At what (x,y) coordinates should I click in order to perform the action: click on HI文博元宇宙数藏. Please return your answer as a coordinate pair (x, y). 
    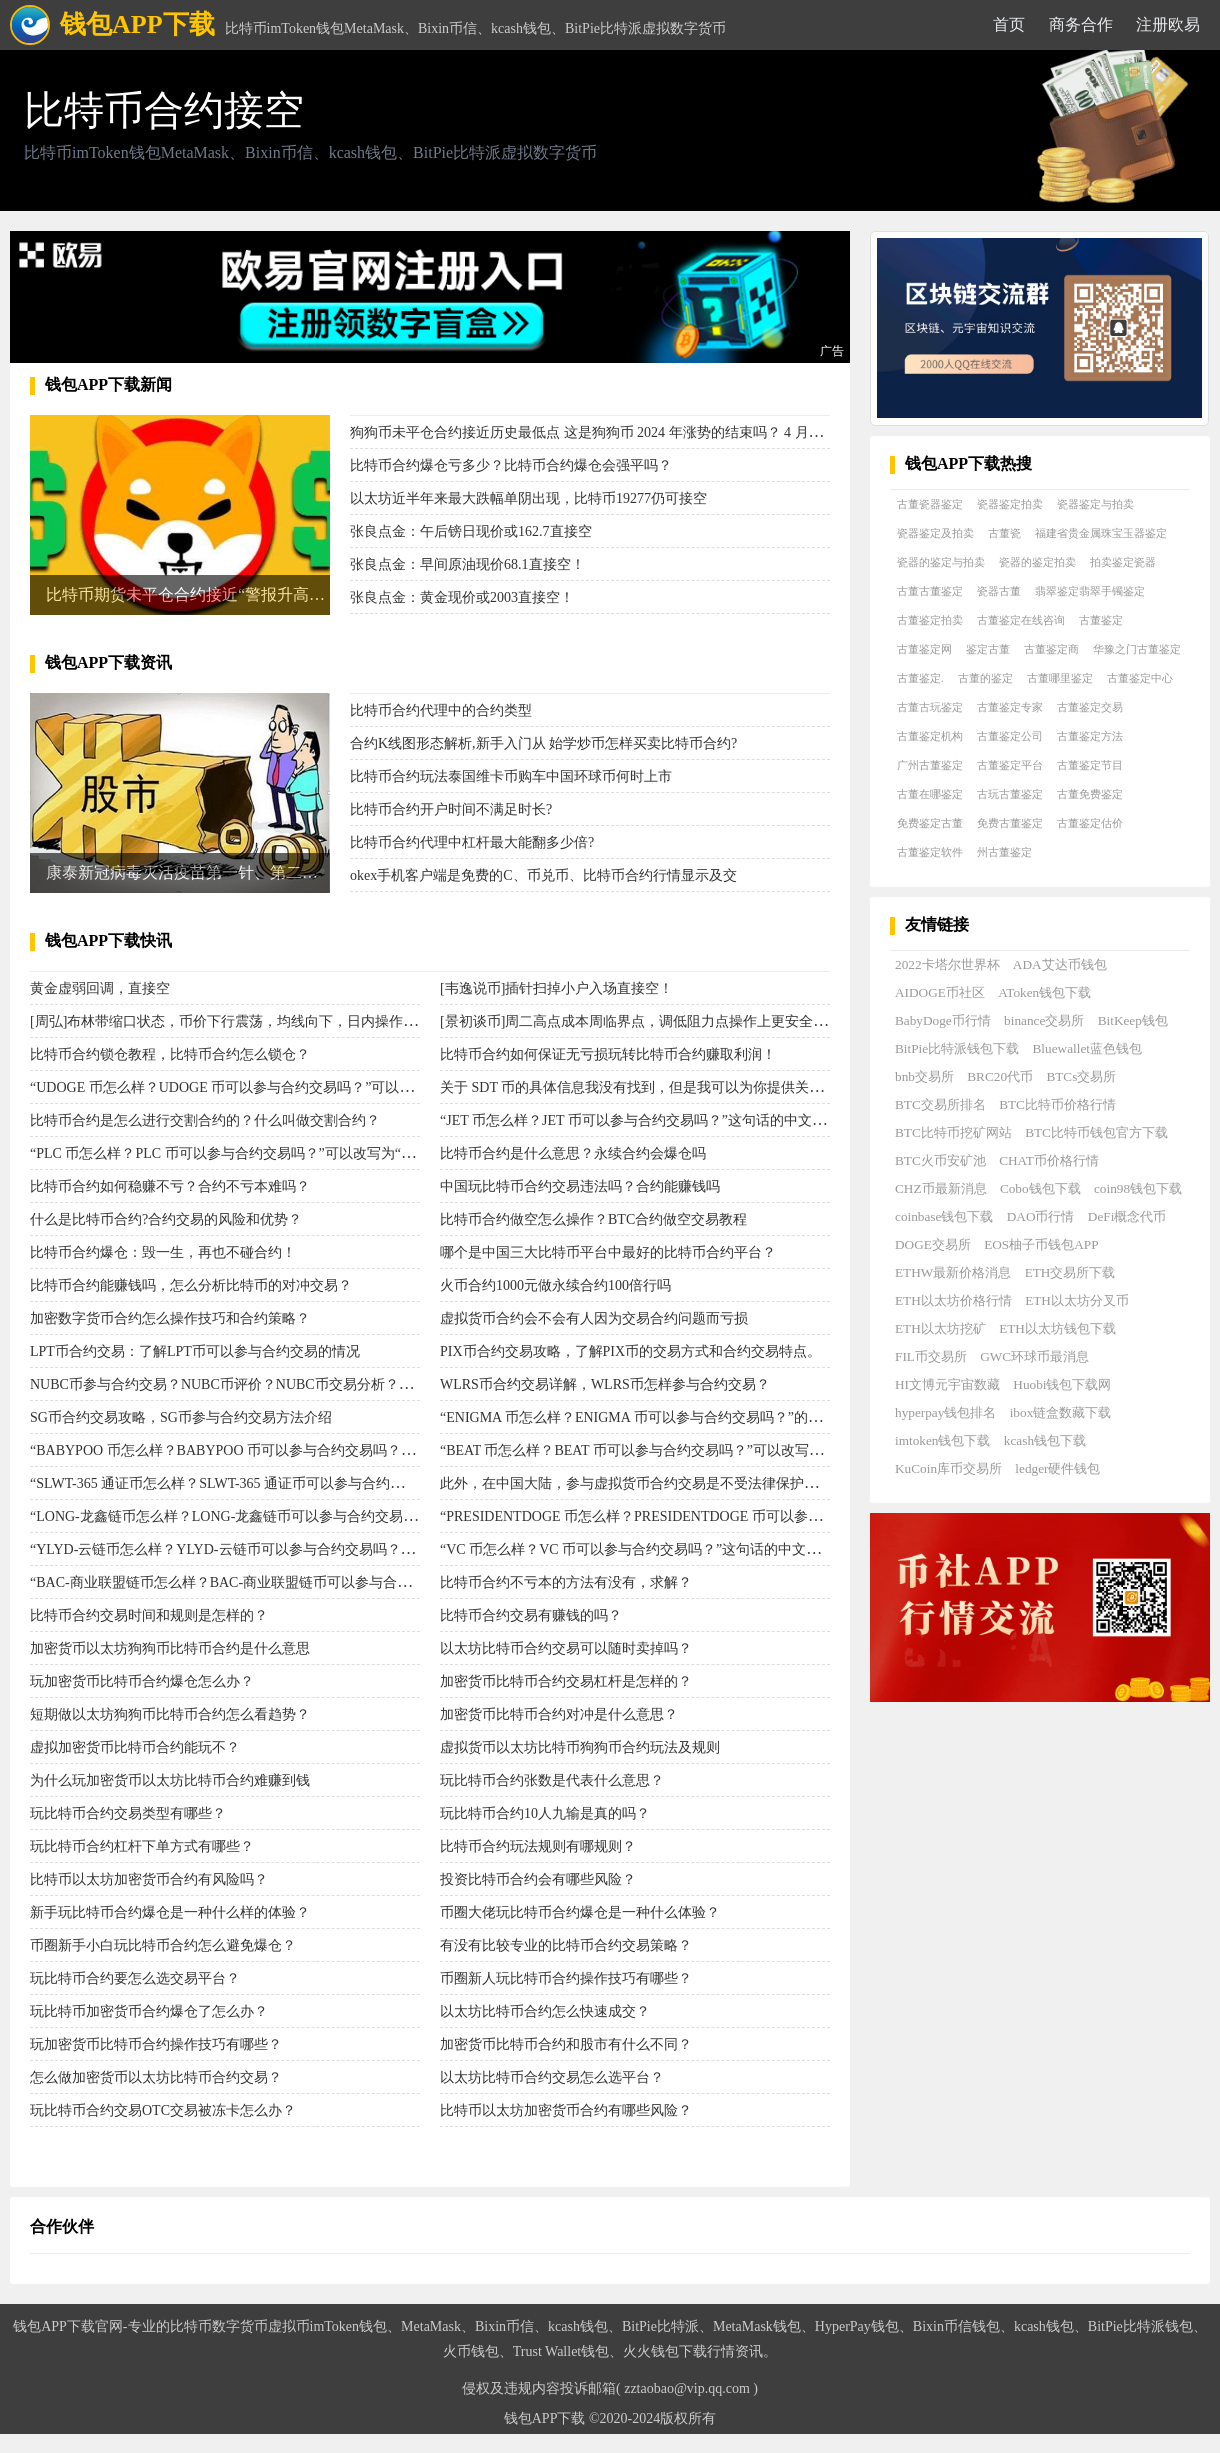
    Looking at the image, I should click on (947, 1384).